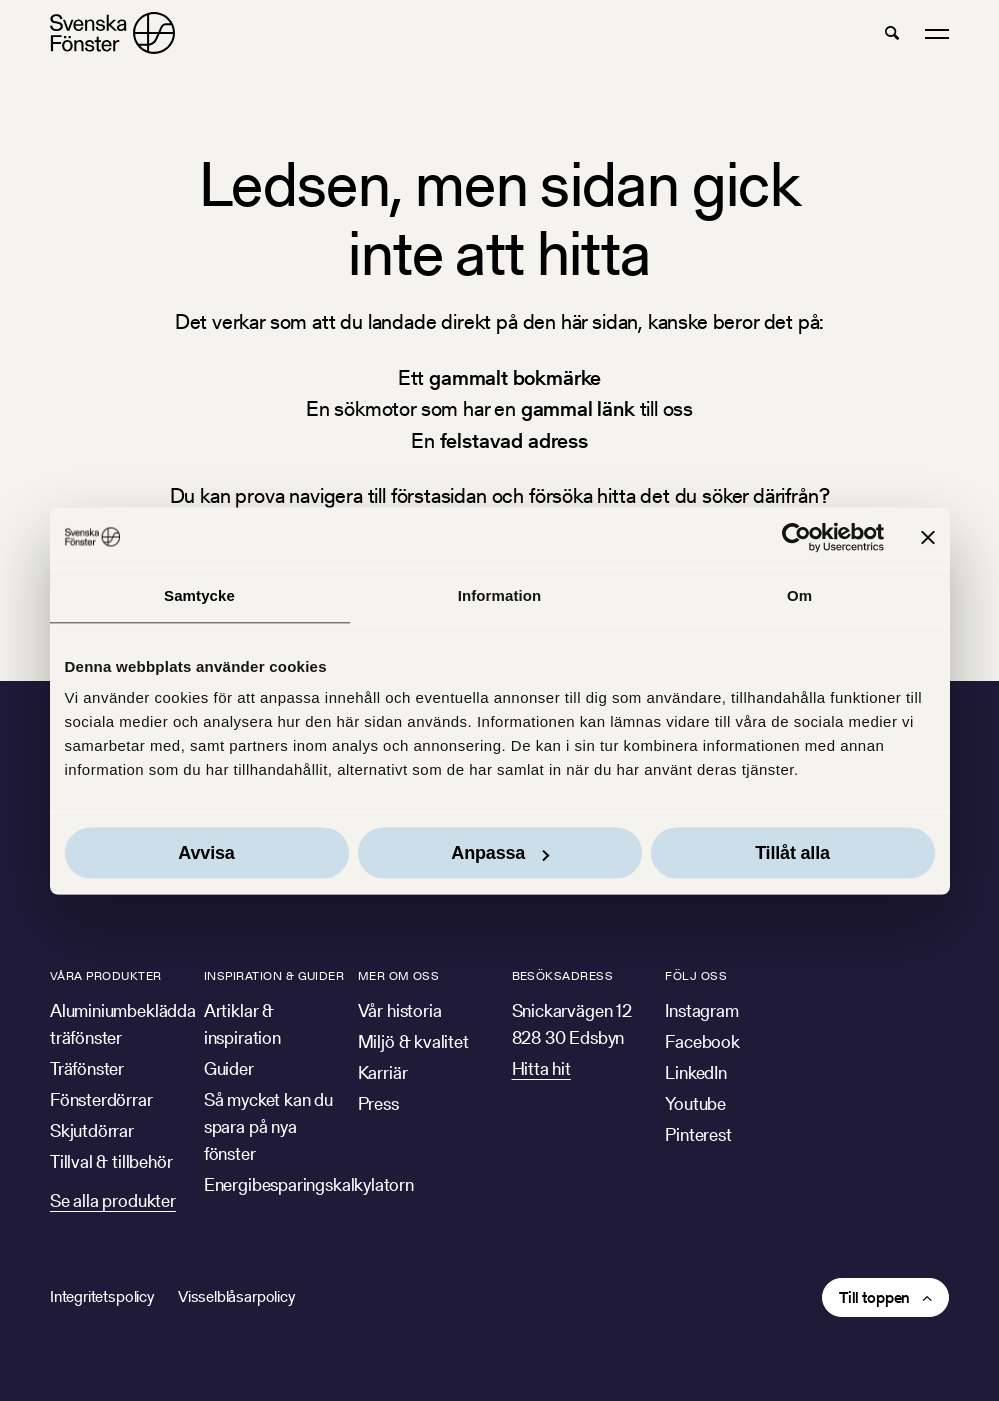 This screenshot has width=999, height=1401. Describe the element at coordinates (92, 1130) in the screenshot. I see `Skjutdörrar` at that location.